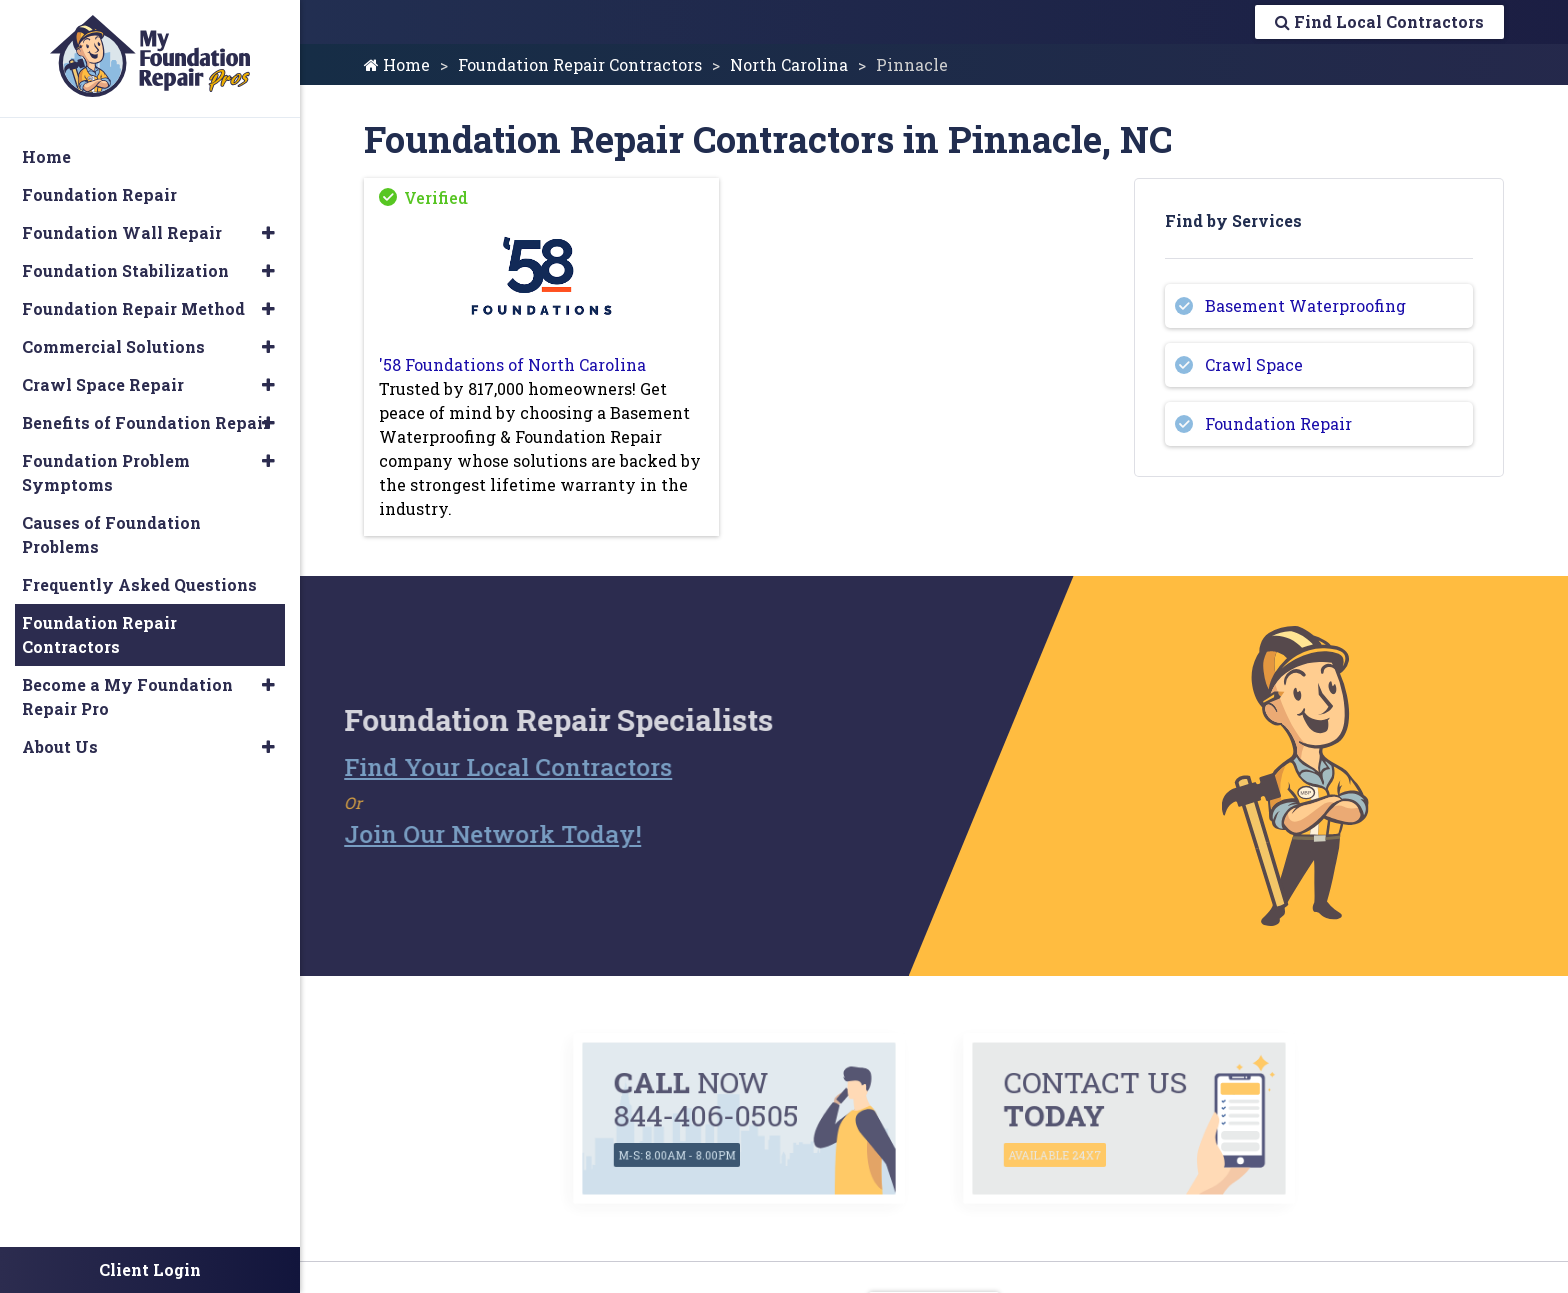  I want to click on Causes of Foundation Problems, so click(111, 534).